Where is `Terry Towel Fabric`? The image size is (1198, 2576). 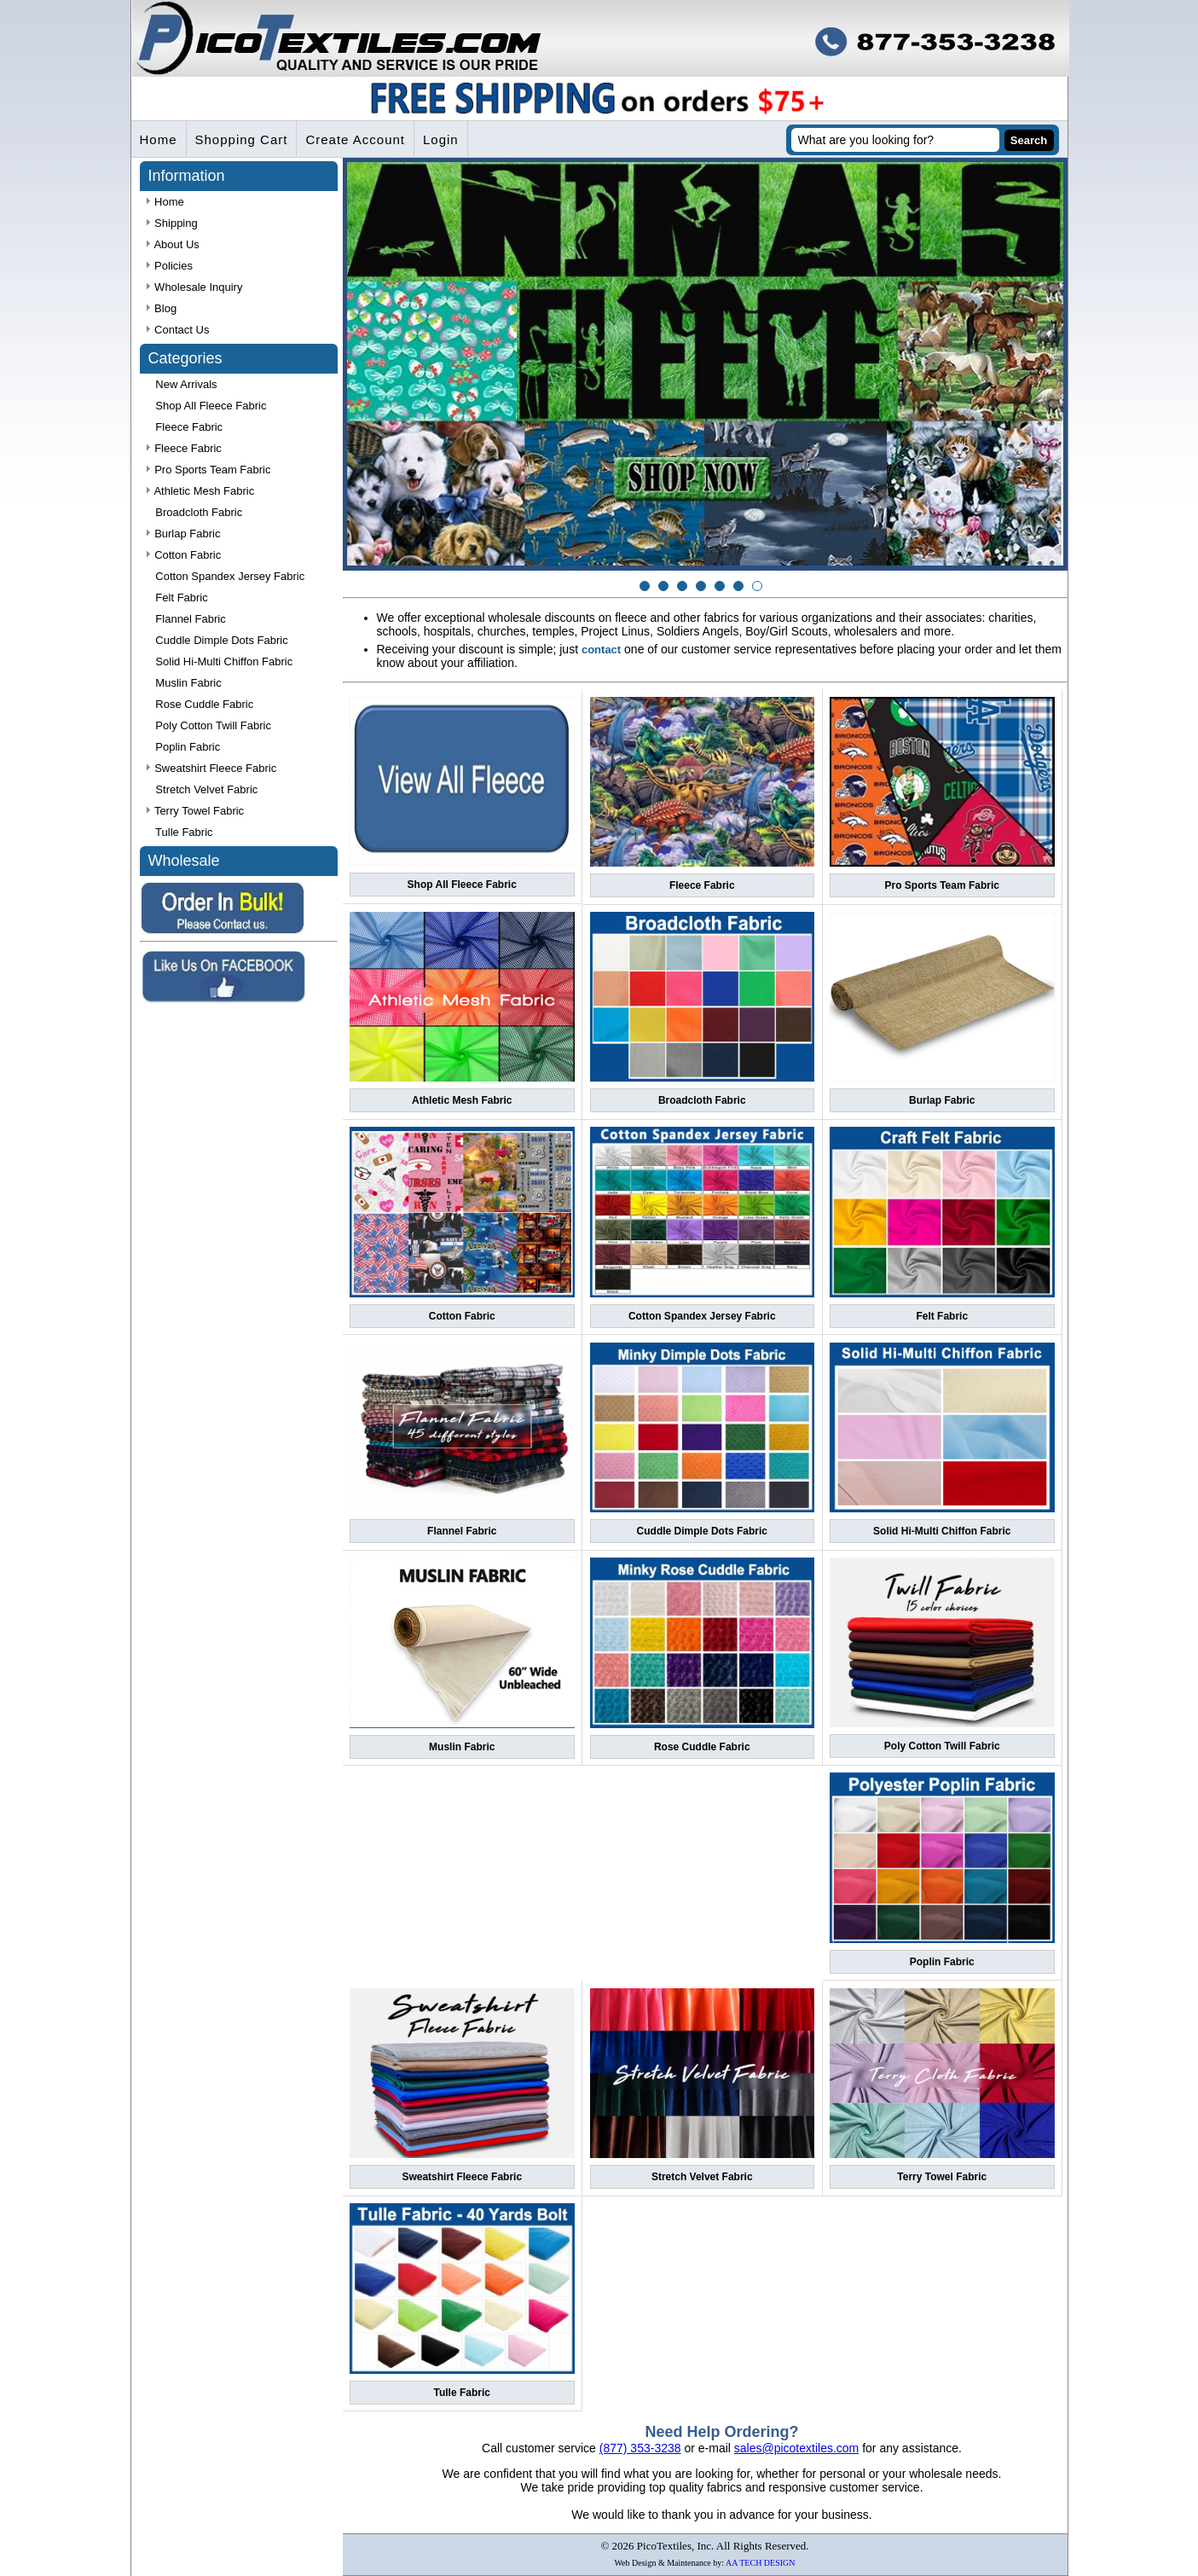 Terry Towel Fabric is located at coordinates (942, 2177).